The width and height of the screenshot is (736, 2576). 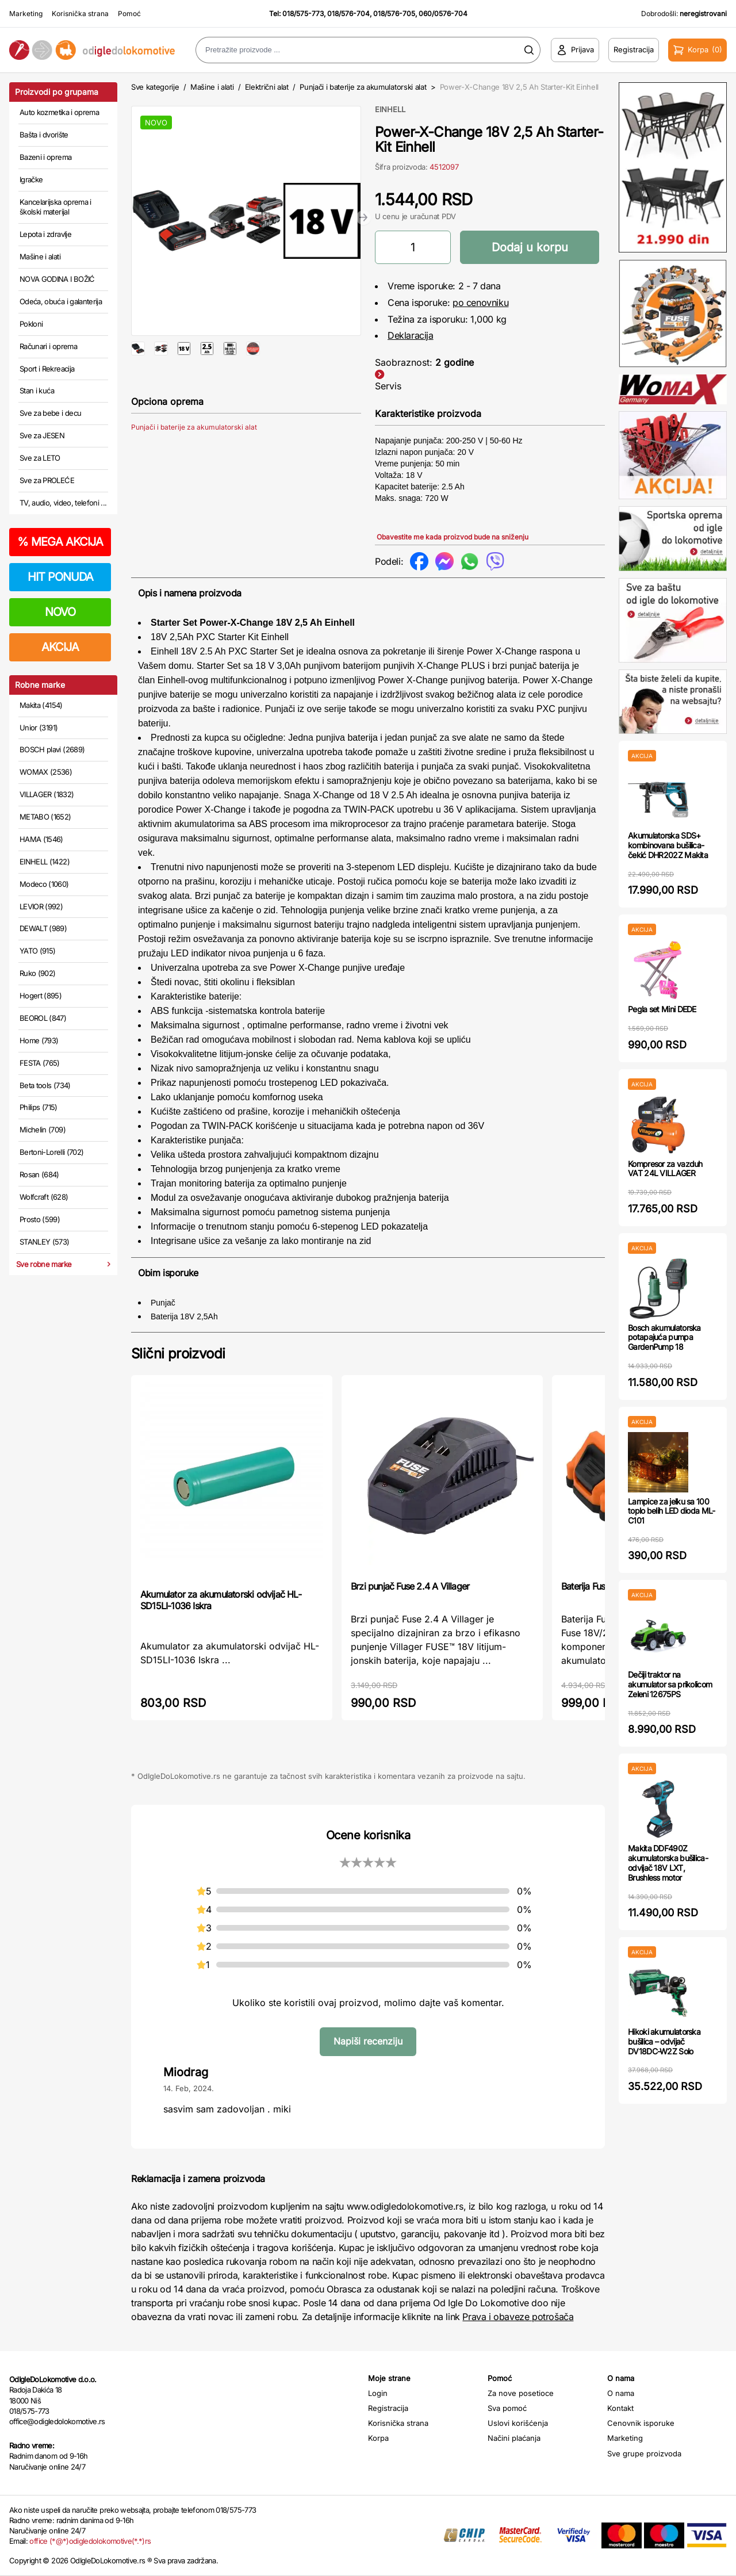 What do you see at coordinates (45, 234) in the screenshot?
I see `Lepota i zdravlje` at bounding box center [45, 234].